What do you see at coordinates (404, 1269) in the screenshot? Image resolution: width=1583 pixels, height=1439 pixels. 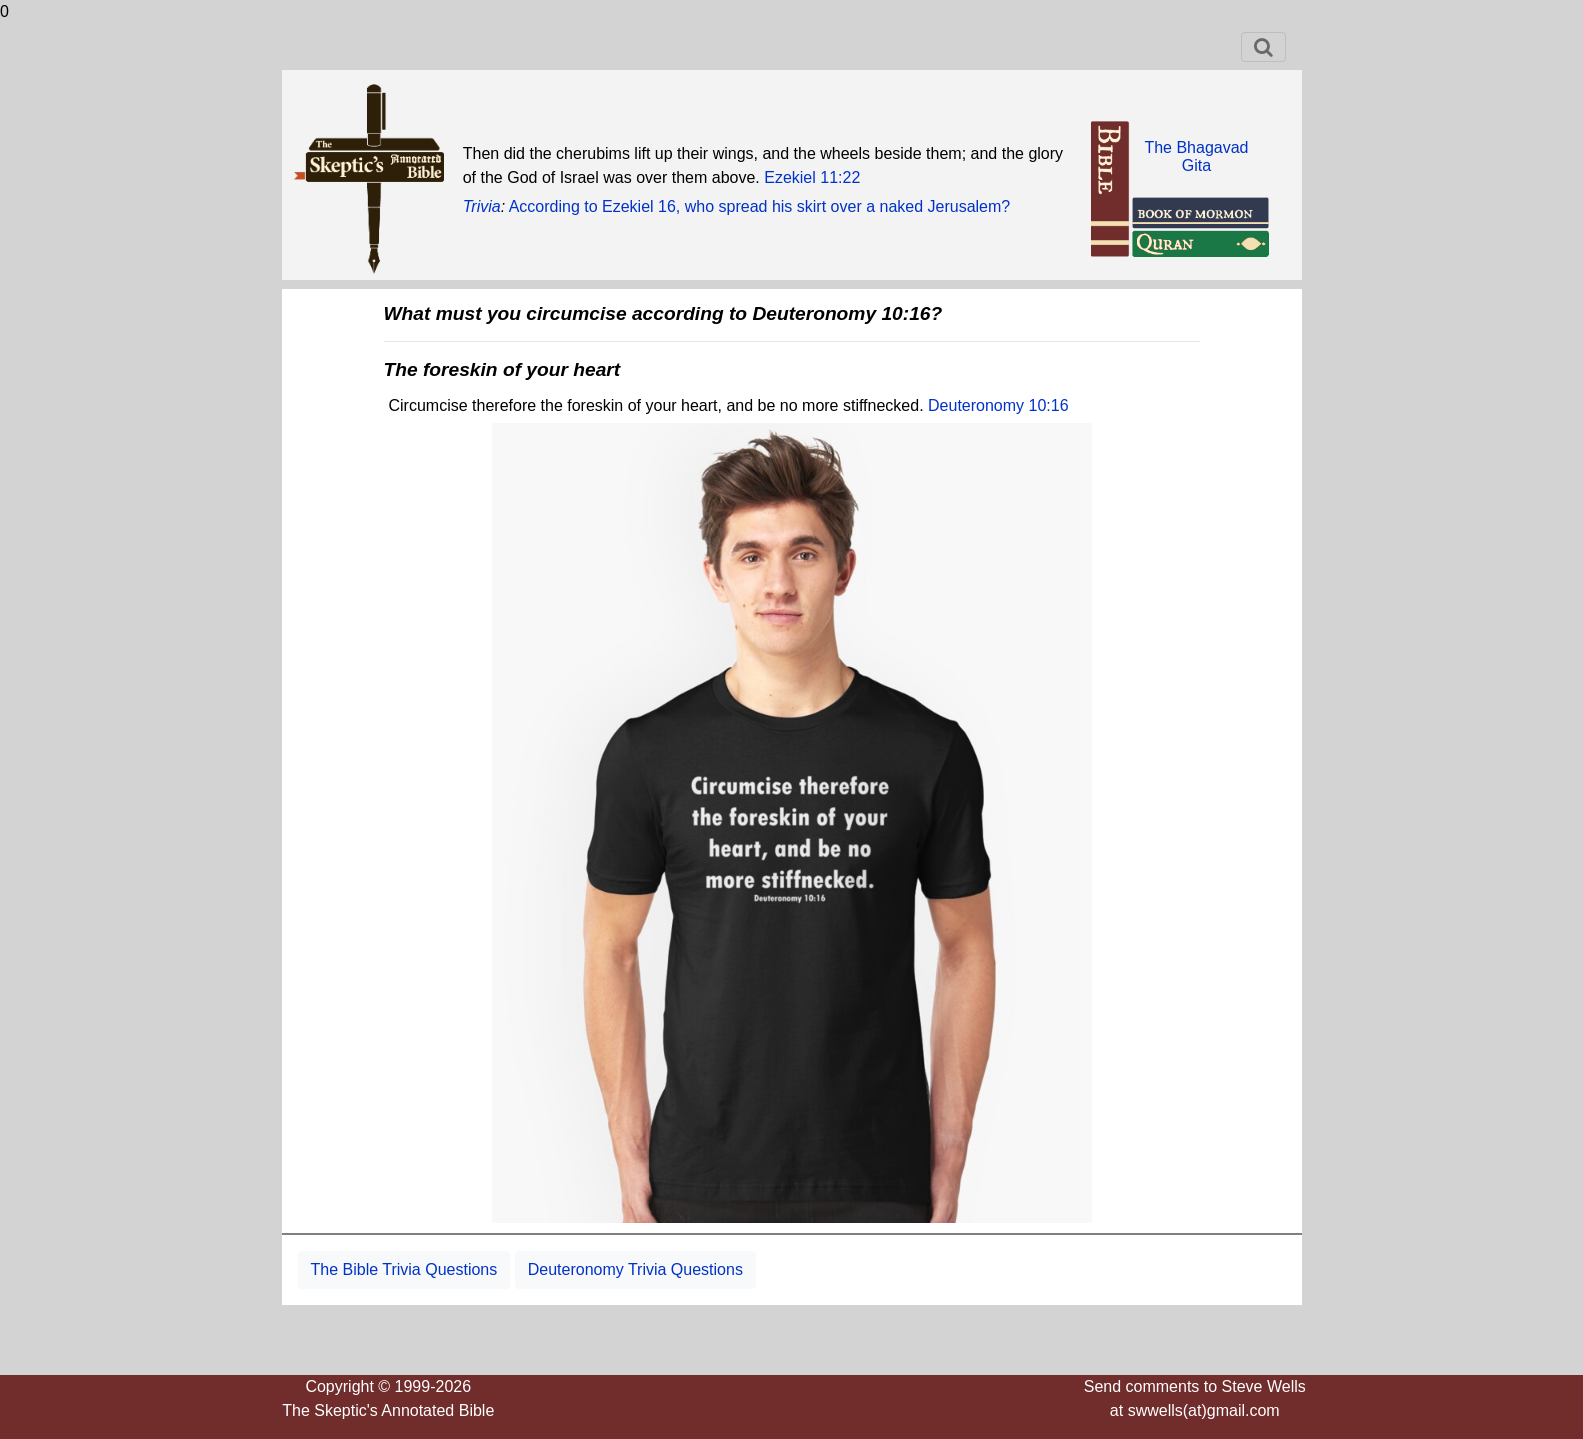 I see `The Bible Trivia Questions` at bounding box center [404, 1269].